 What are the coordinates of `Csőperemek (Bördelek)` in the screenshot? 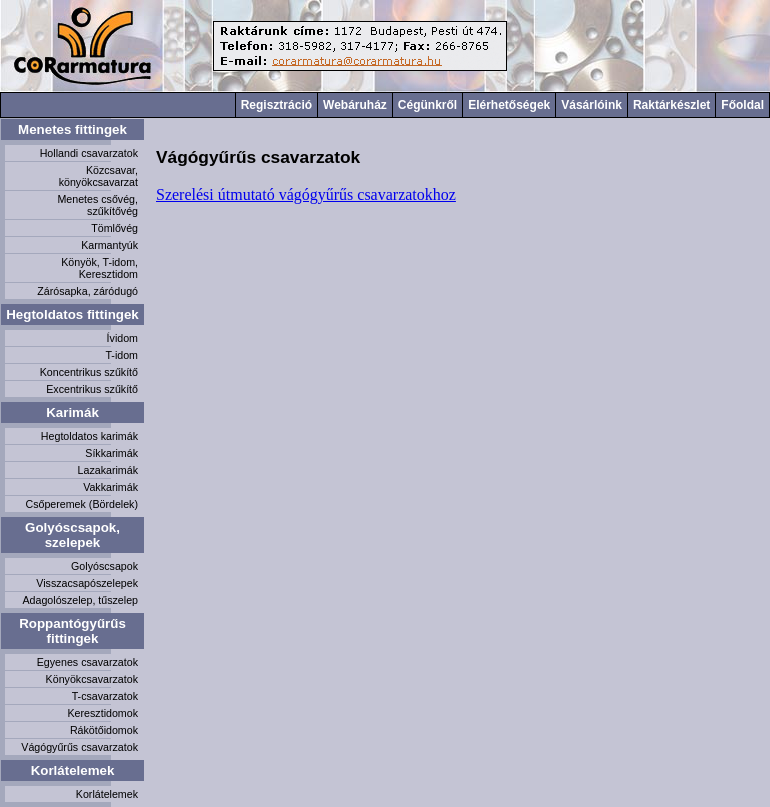 It's located at (81, 504).